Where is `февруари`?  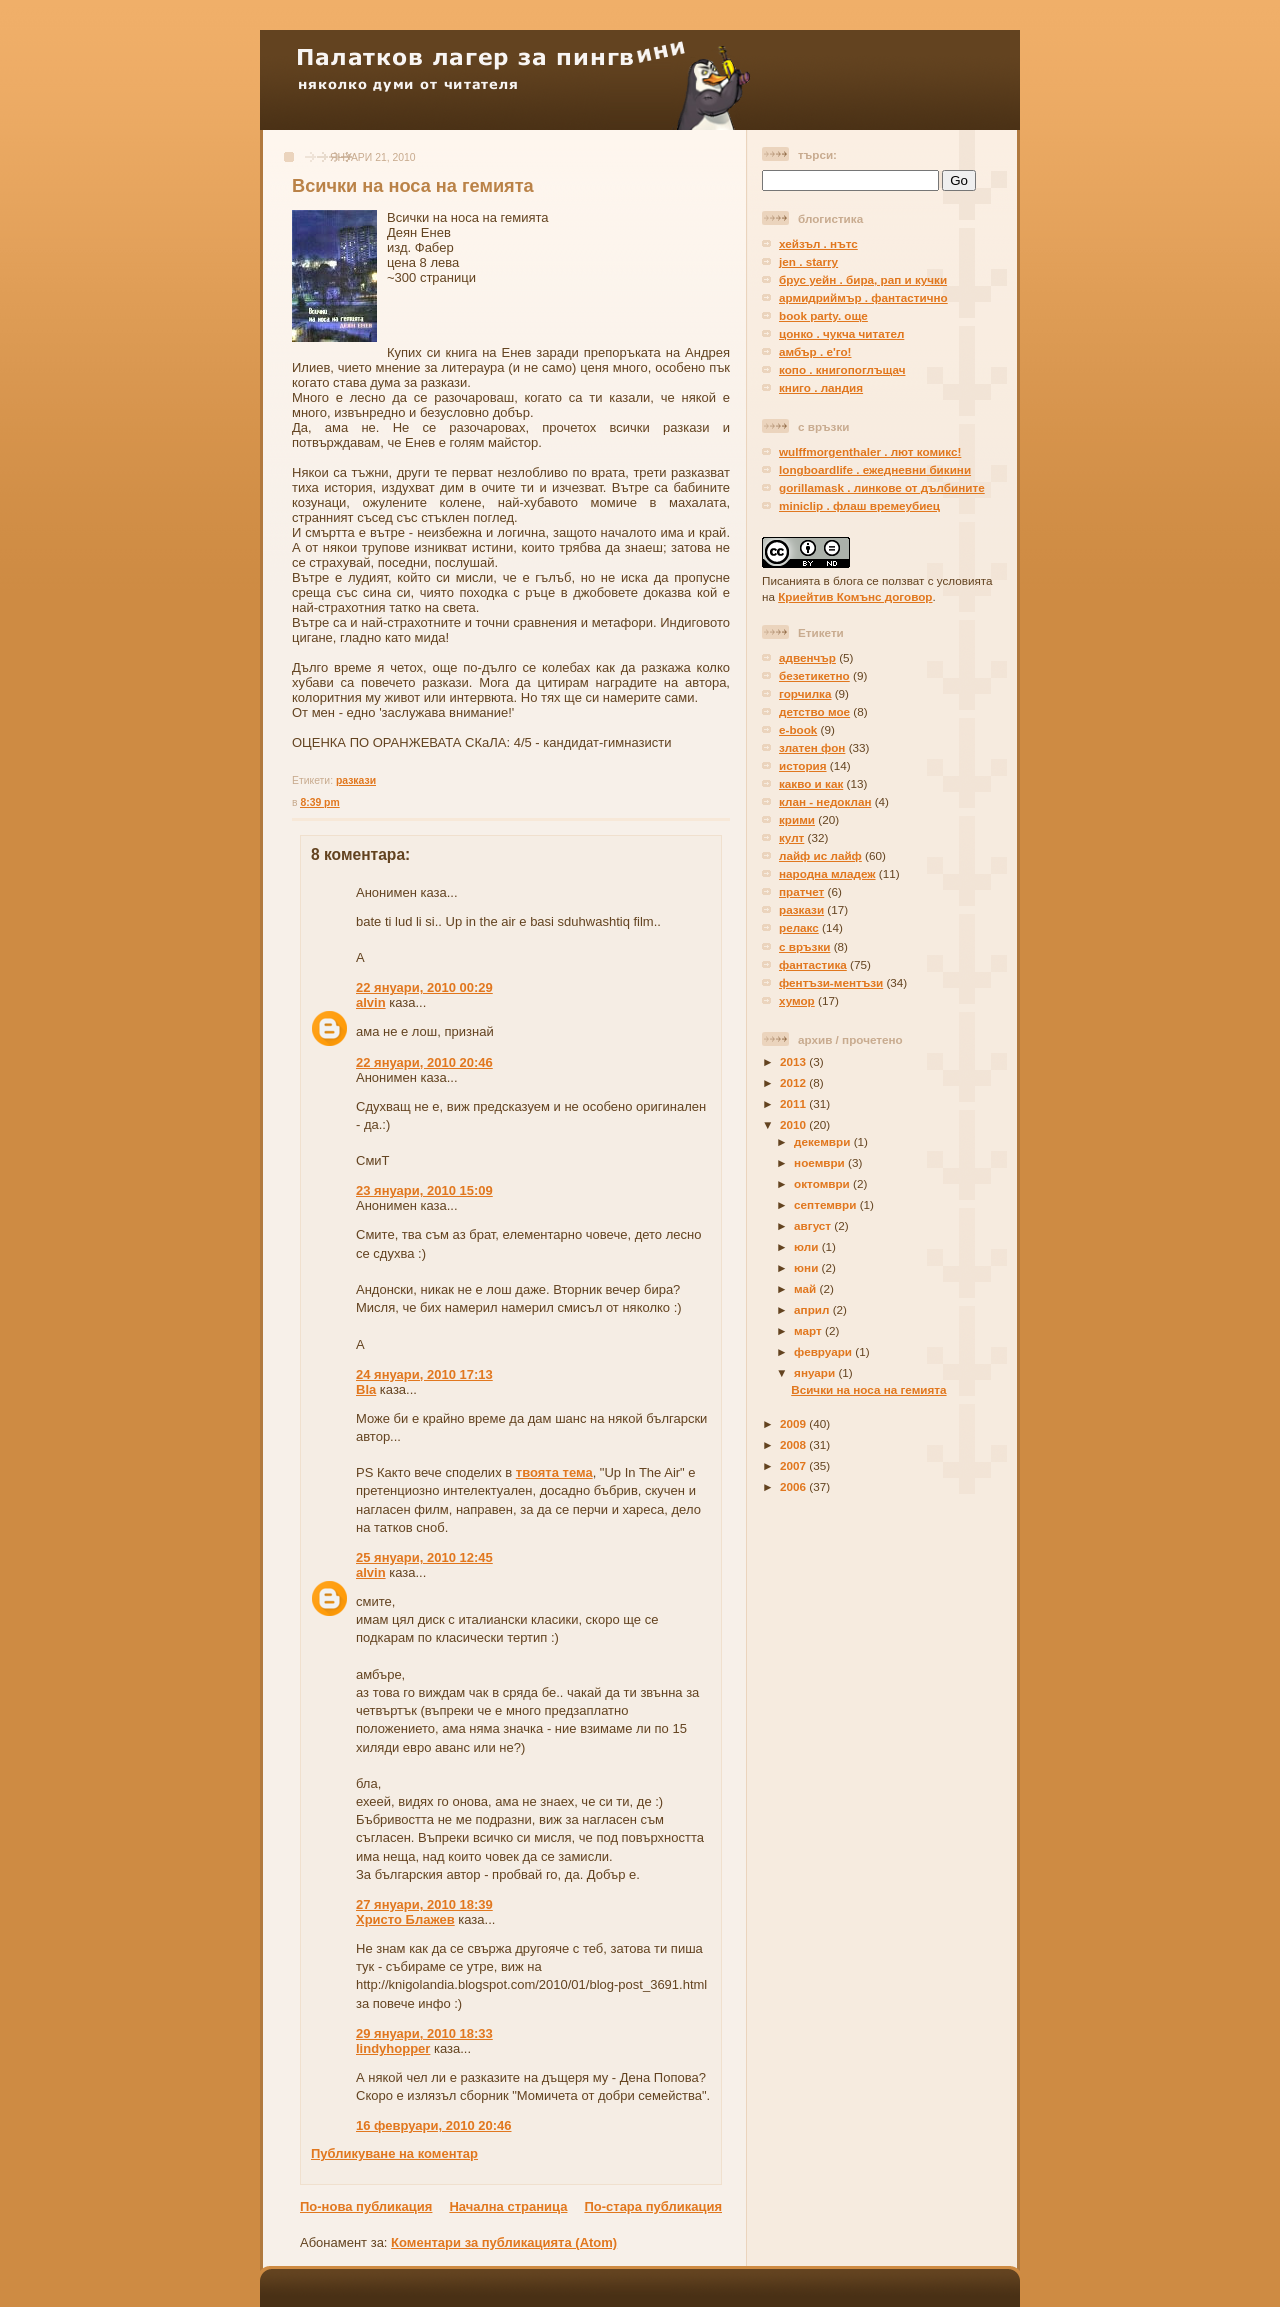 февруари is located at coordinates (824, 1351).